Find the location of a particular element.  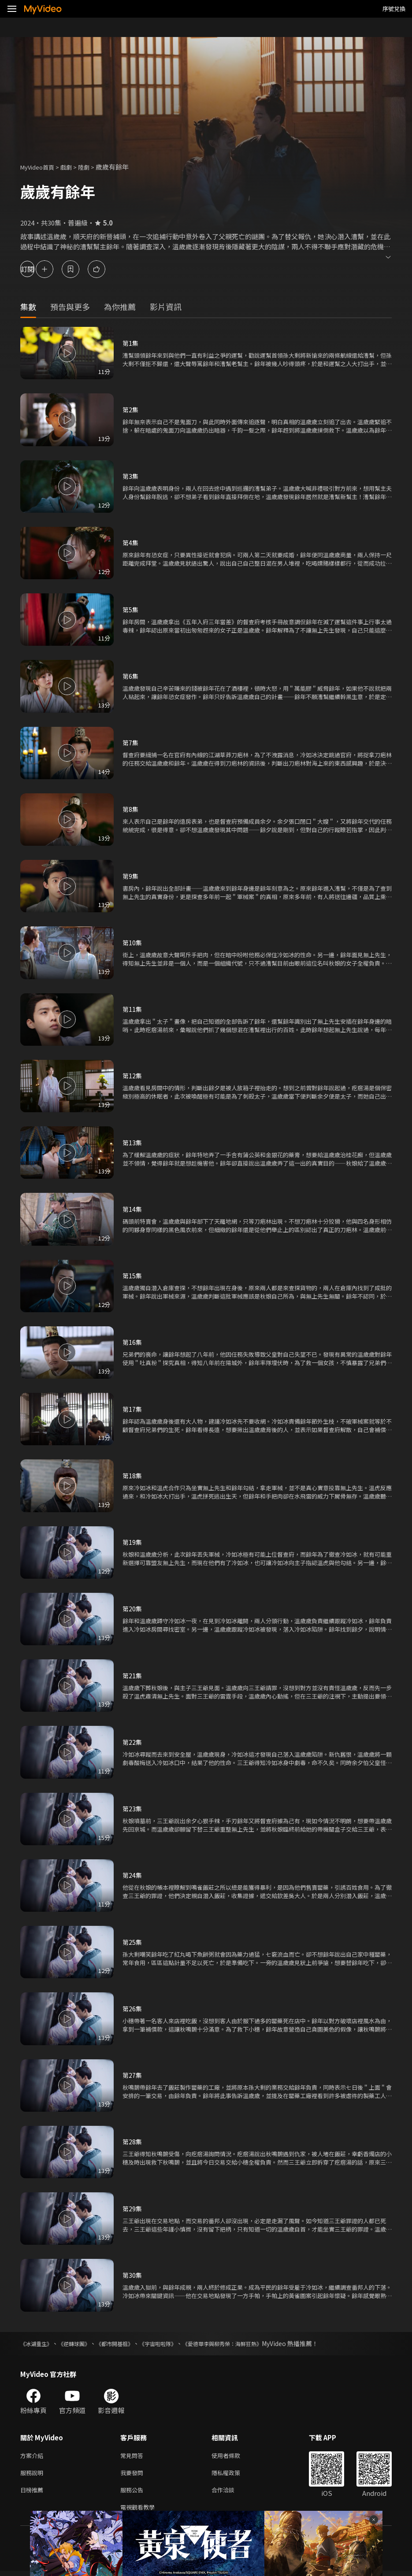

第15集 is located at coordinates (132, 1275).